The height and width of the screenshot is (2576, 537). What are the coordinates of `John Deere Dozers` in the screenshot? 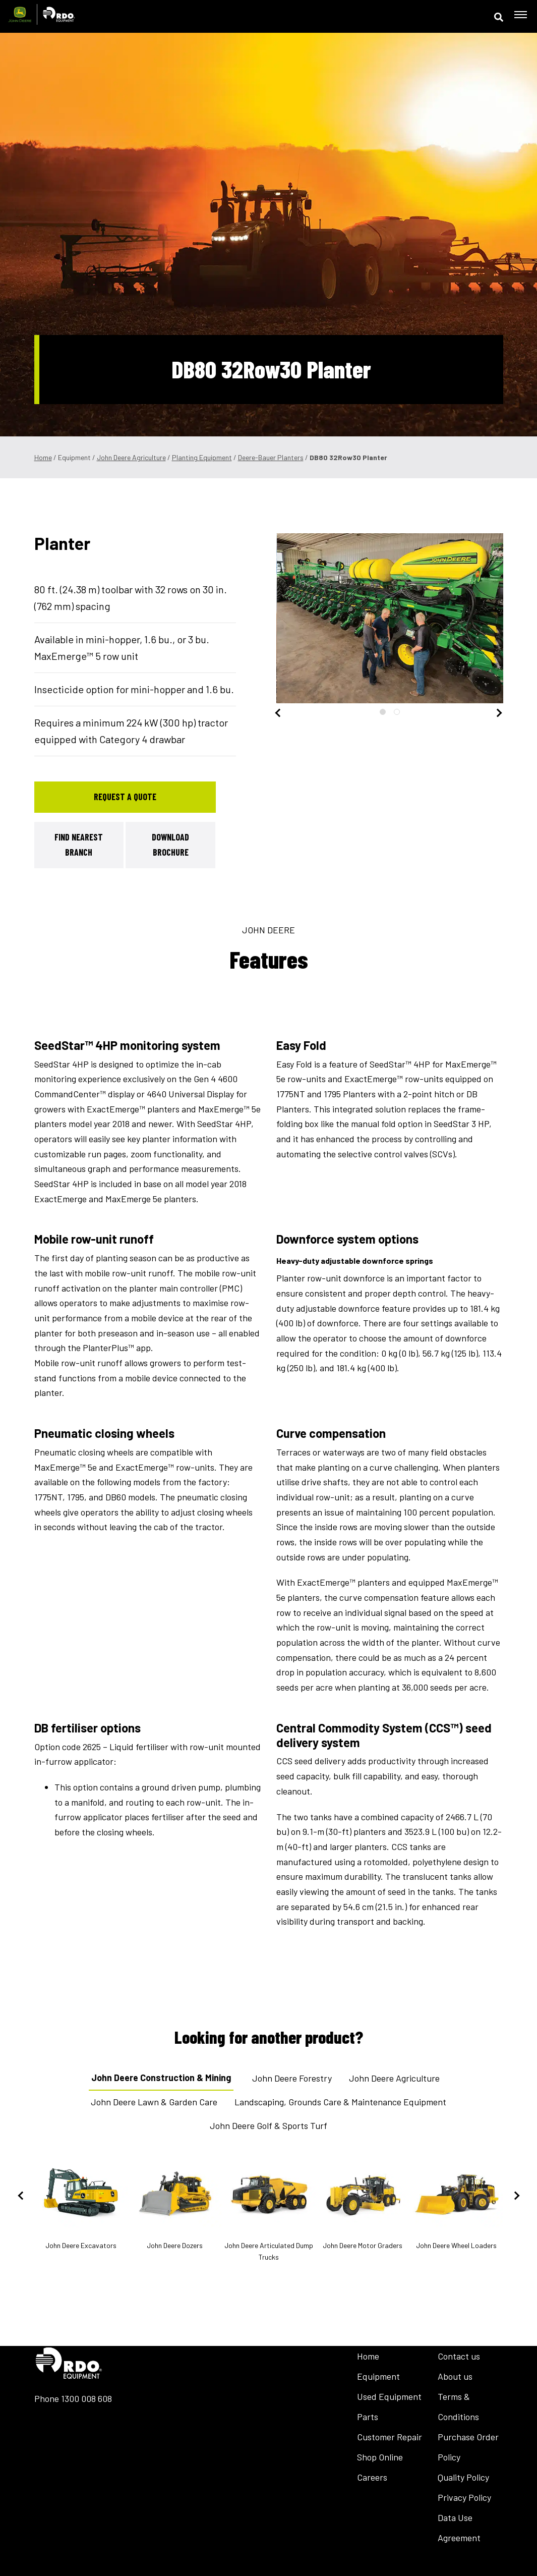 It's located at (175, 2204).